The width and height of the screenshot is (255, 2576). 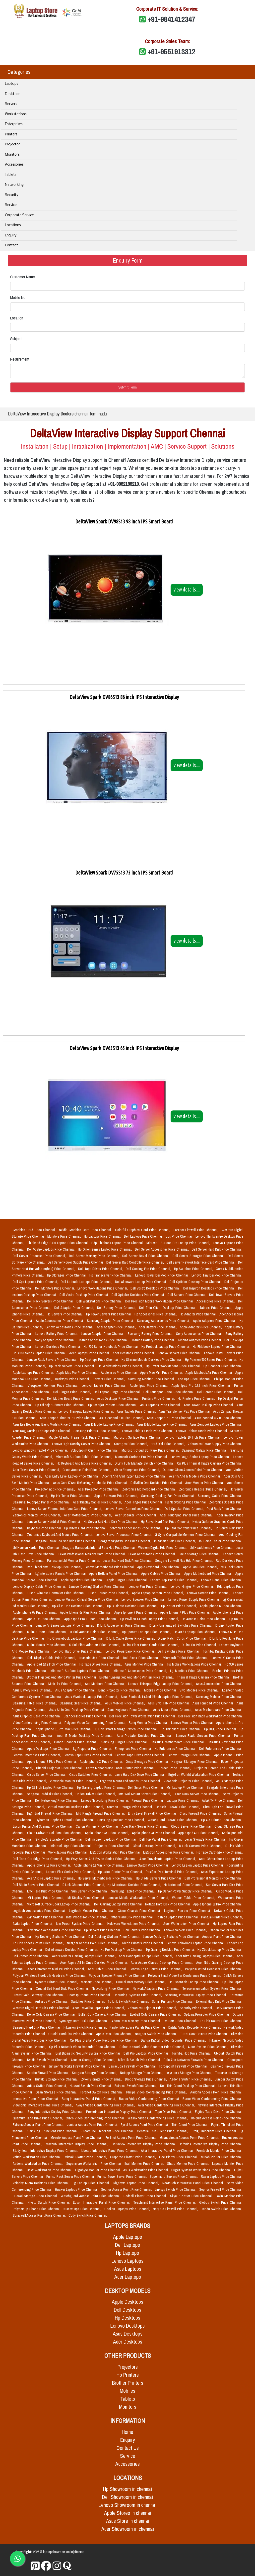 I want to click on Apple Desktops, so click(x=127, y=2301).